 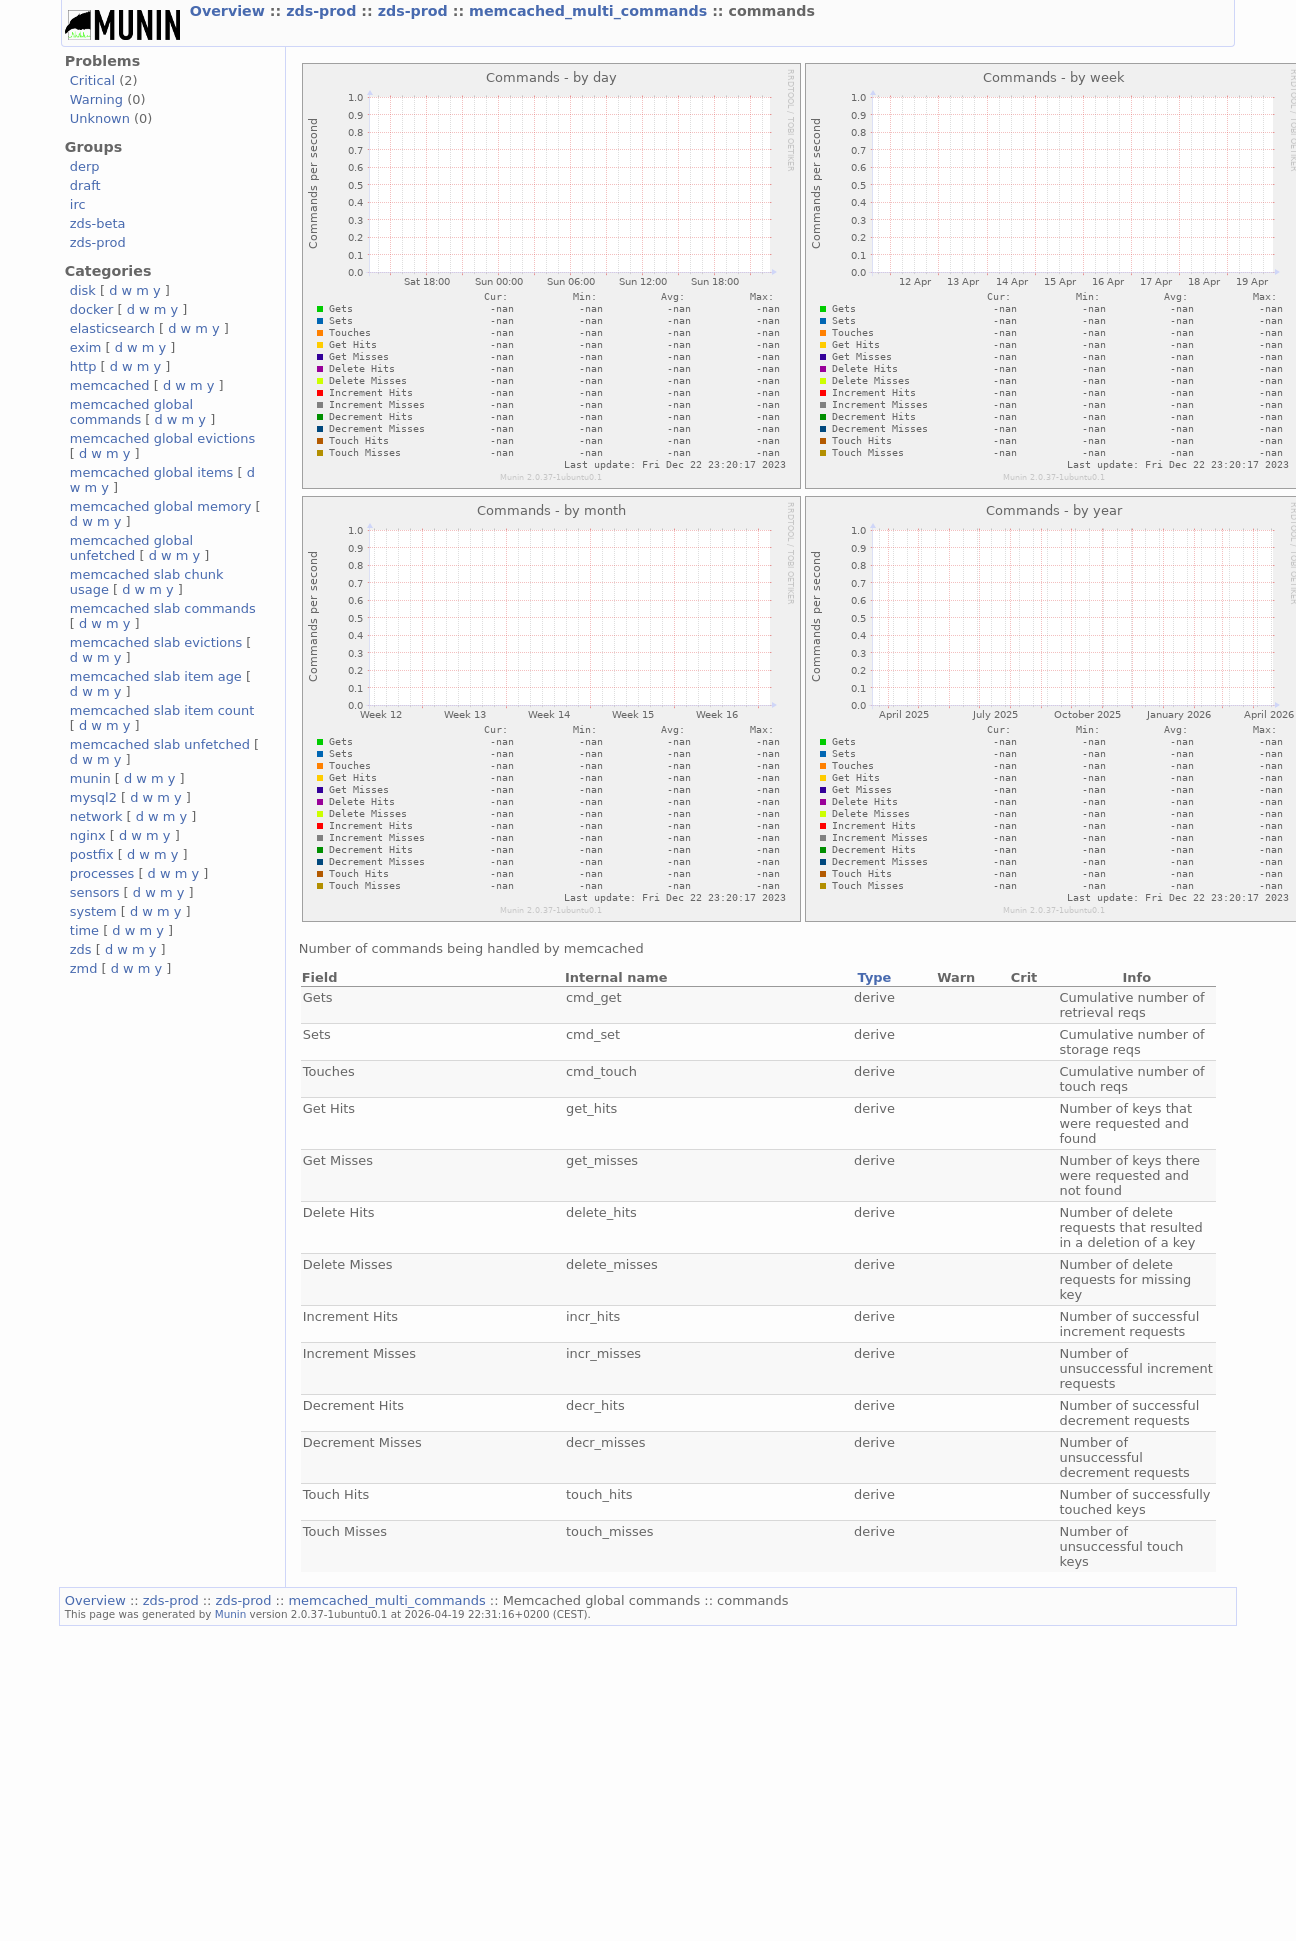 What do you see at coordinates (92, 854) in the screenshot?
I see `postfix` at bounding box center [92, 854].